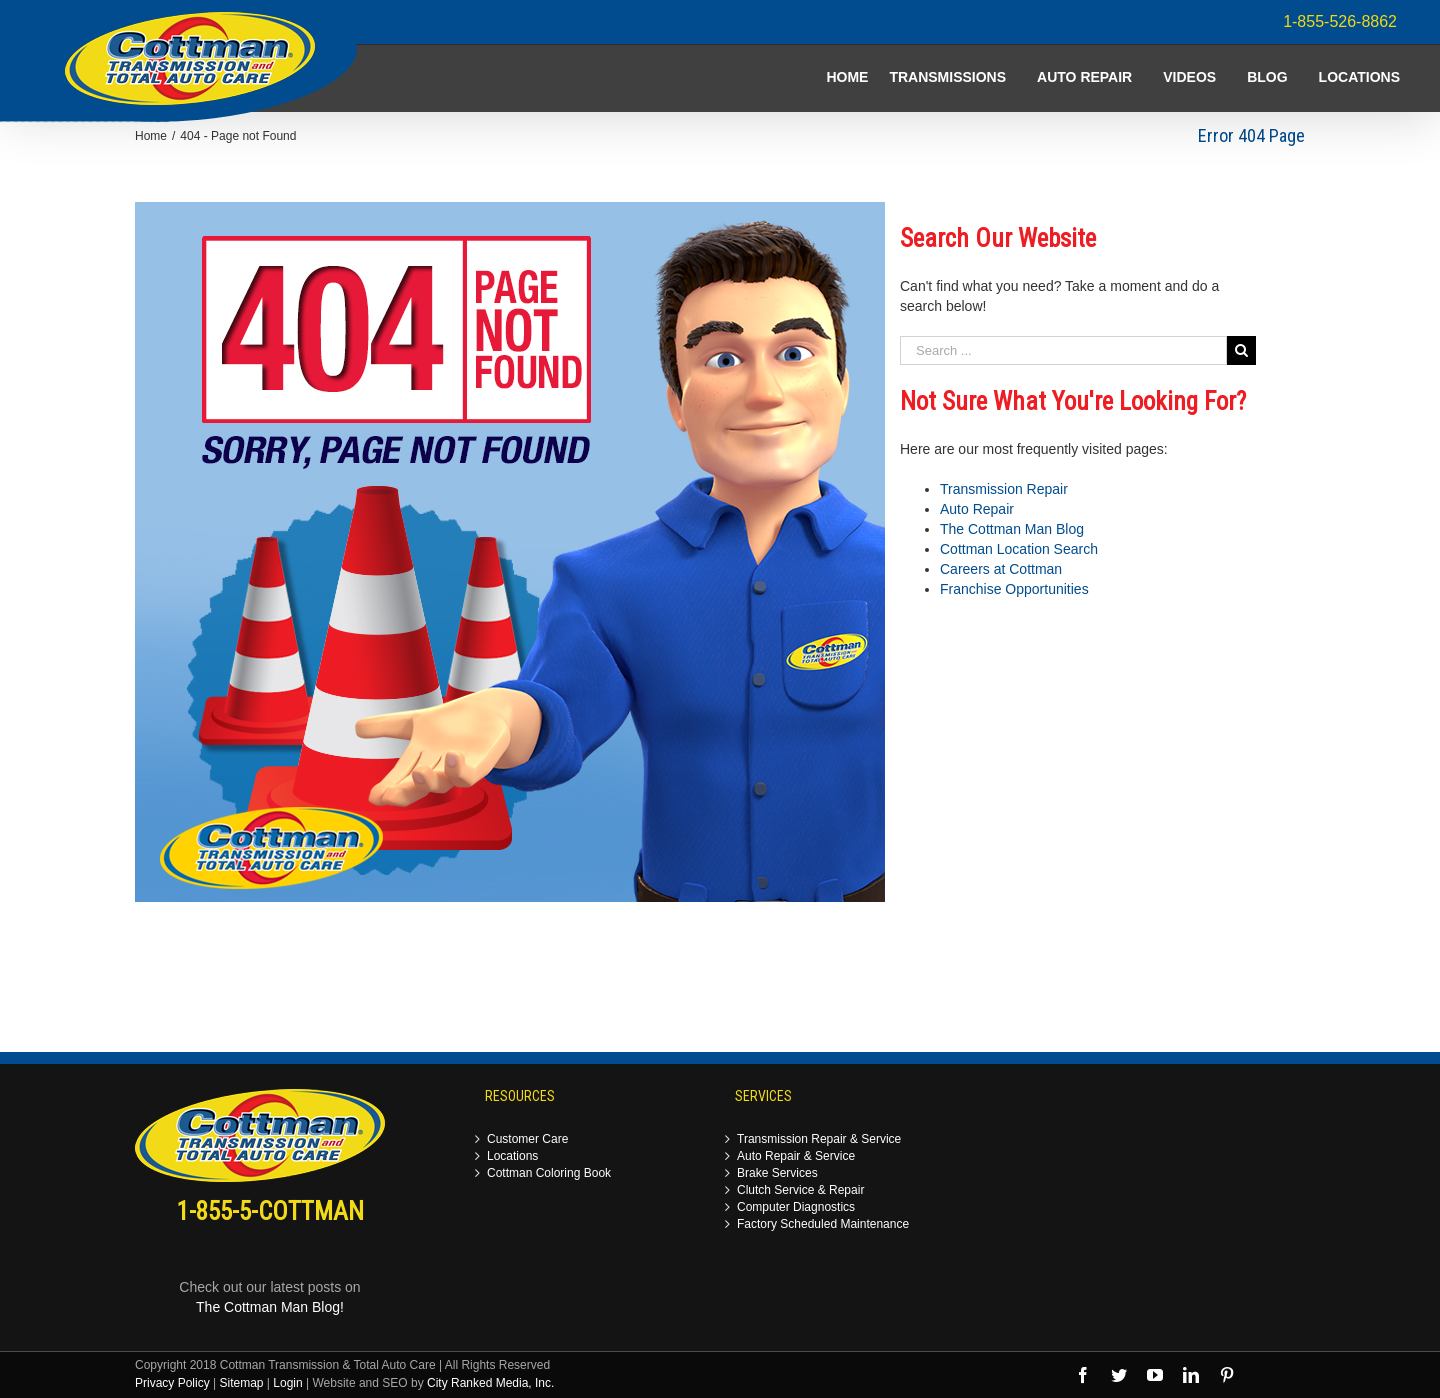  What do you see at coordinates (172, 1383) in the screenshot?
I see `Privacy Policy` at bounding box center [172, 1383].